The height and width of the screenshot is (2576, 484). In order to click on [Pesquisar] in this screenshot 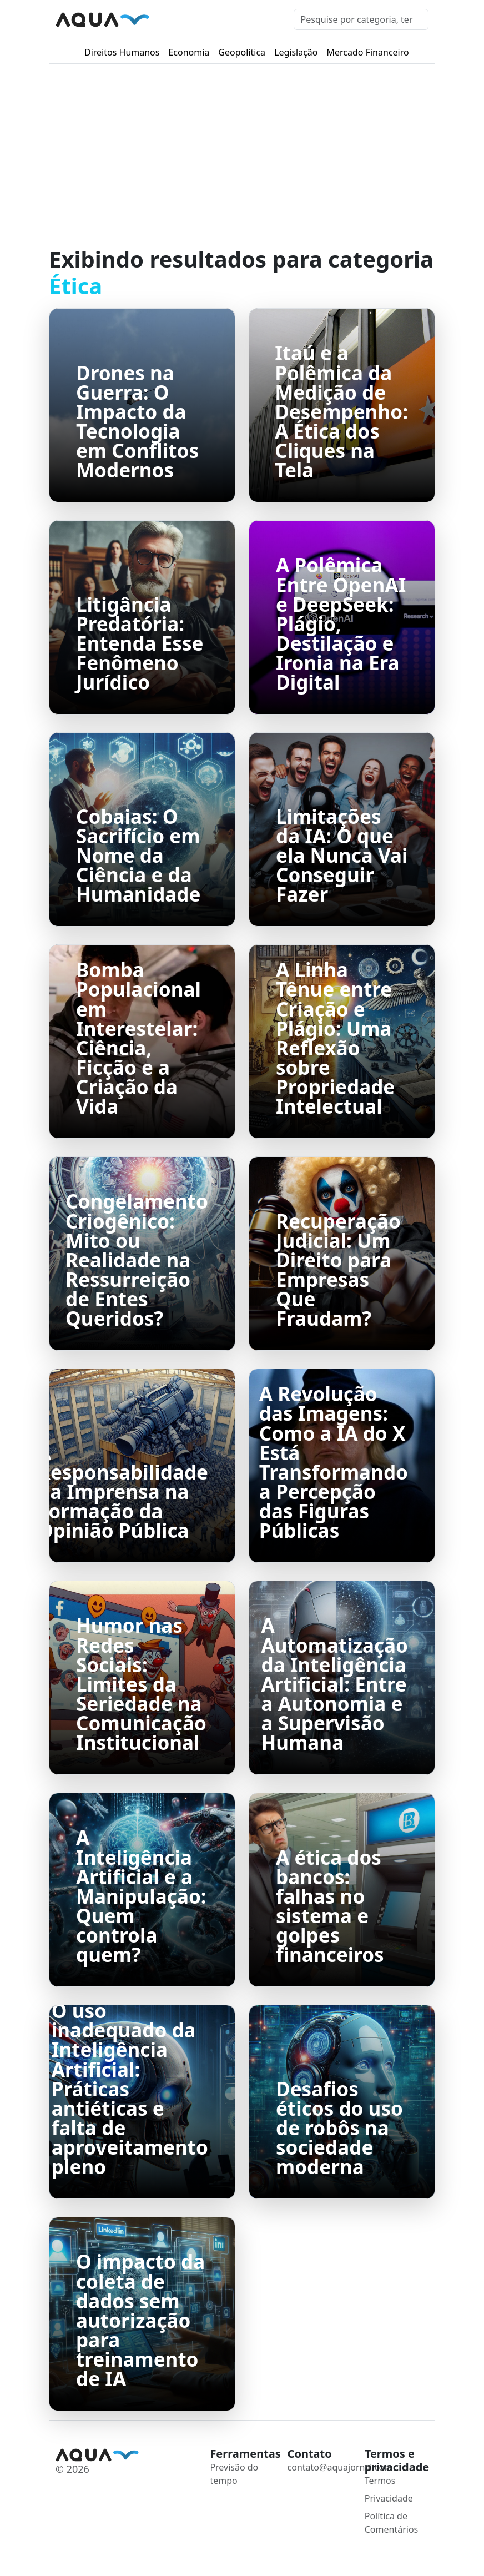, I will do `click(361, 19)`.